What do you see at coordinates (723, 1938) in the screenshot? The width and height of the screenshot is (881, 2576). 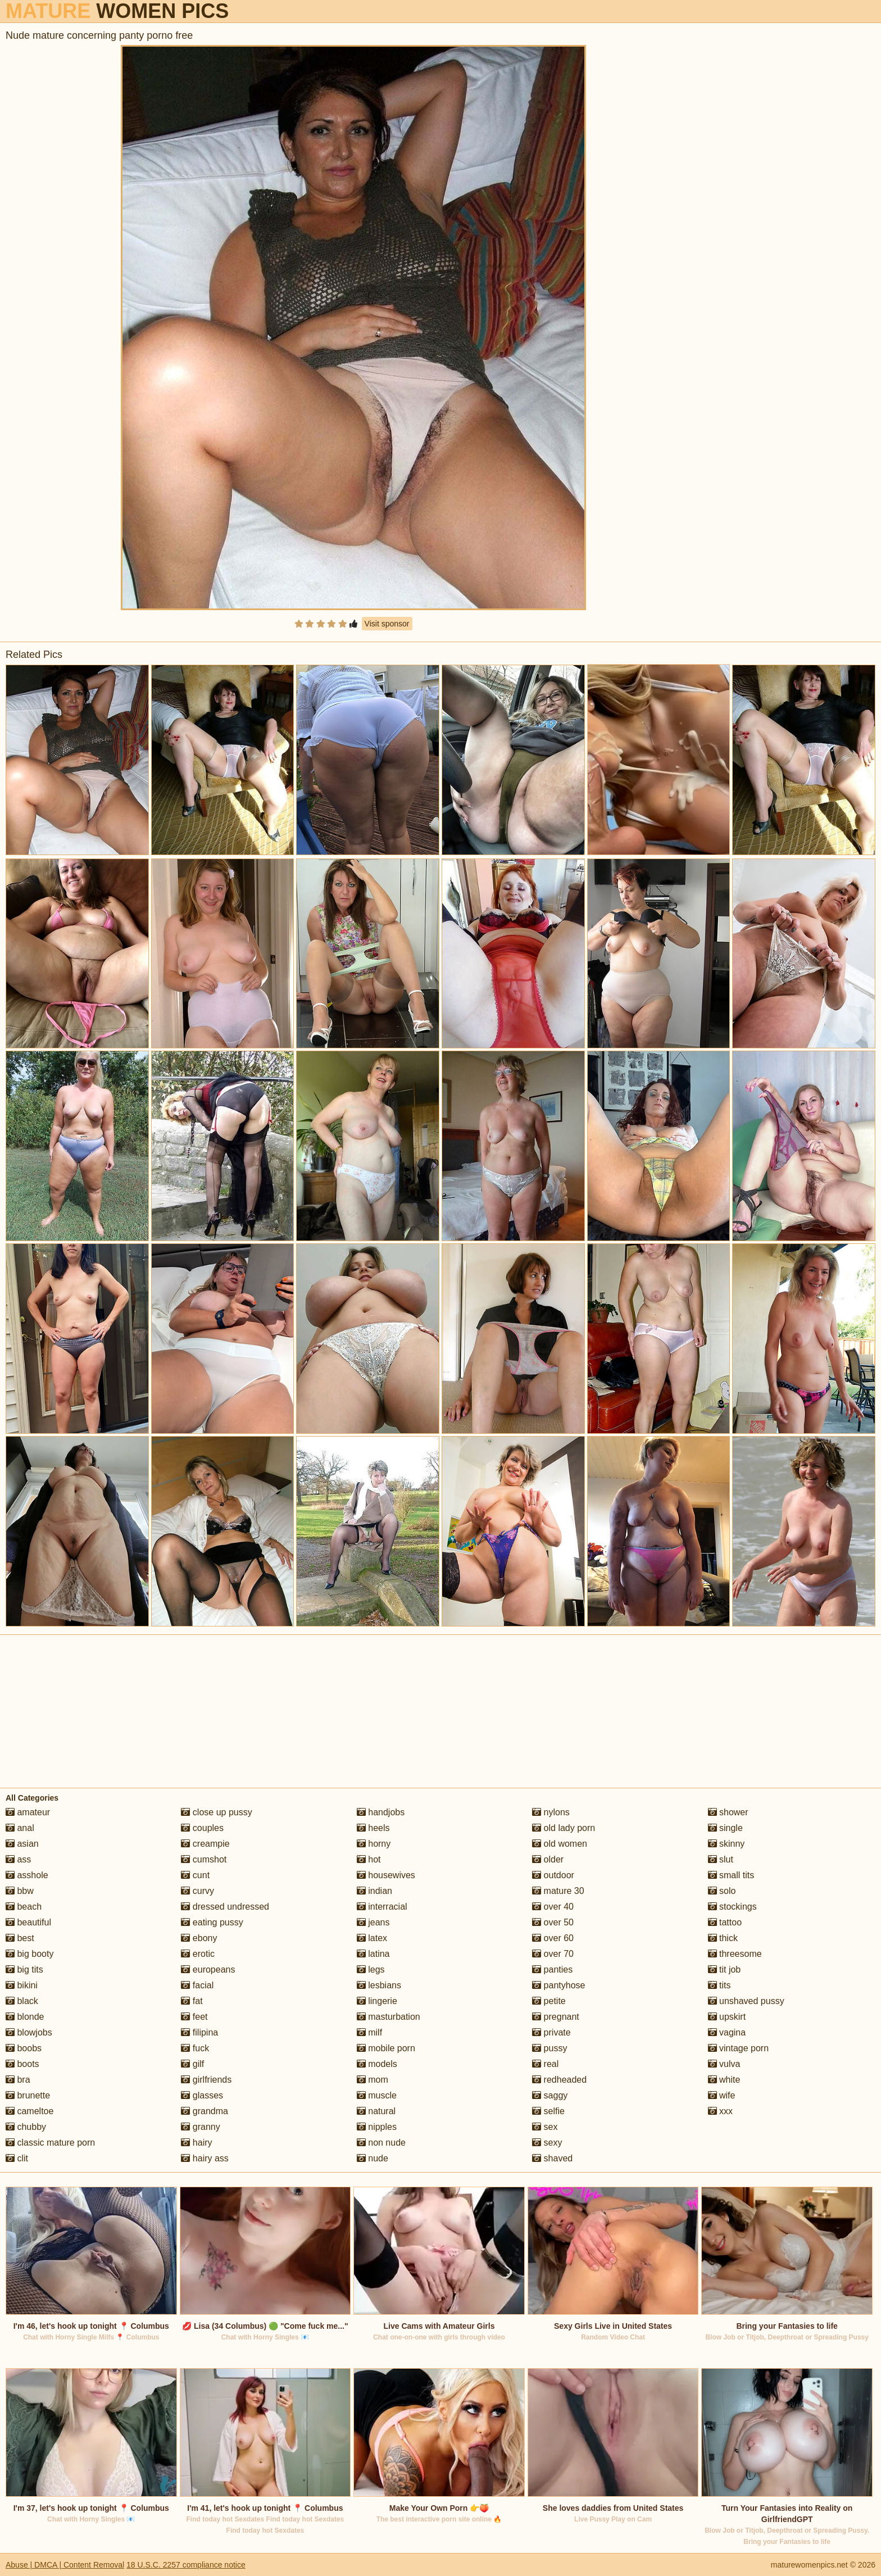 I see `thick` at bounding box center [723, 1938].